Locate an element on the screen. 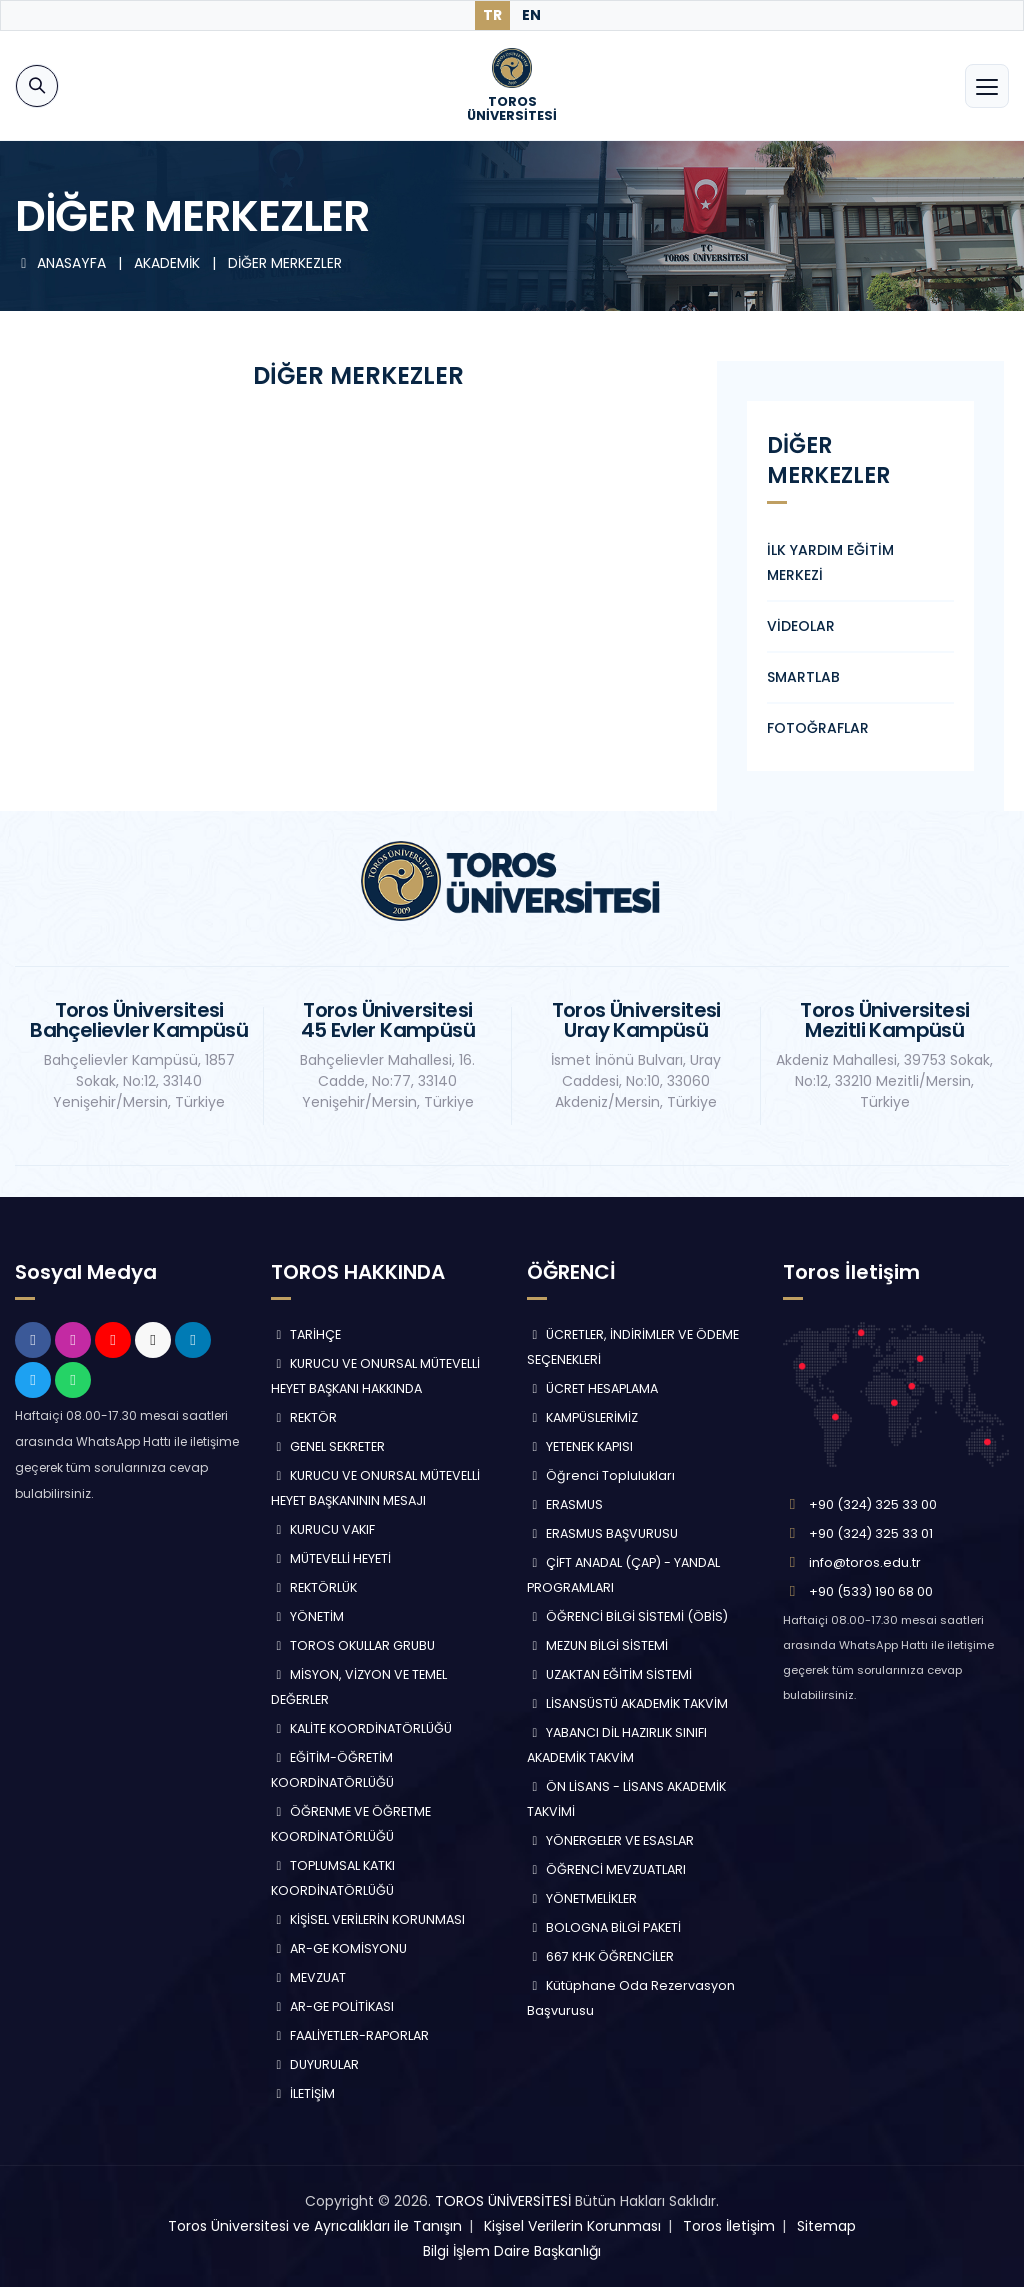 This screenshot has height=2287, width=1024. +90 (533) 190 68 00 is located at coordinates (871, 1591).